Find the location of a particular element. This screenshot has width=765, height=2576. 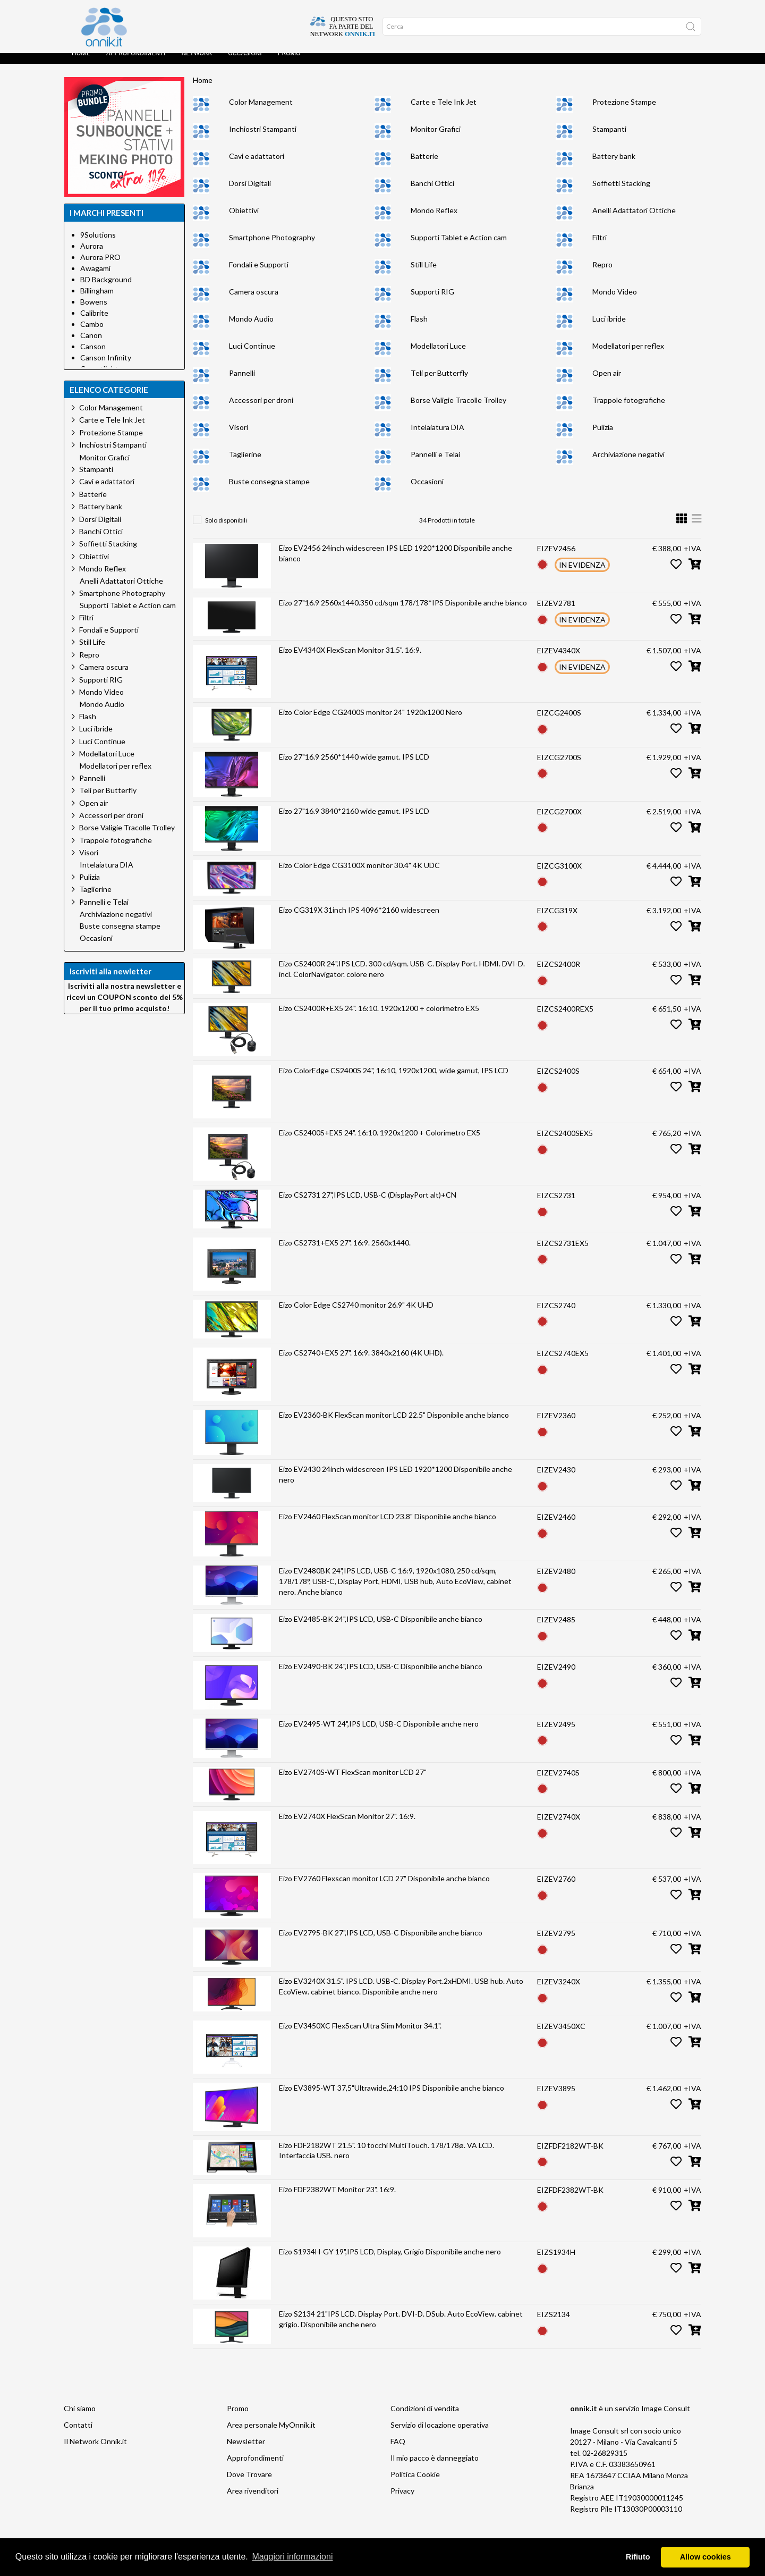

Canon is located at coordinates (91, 345).